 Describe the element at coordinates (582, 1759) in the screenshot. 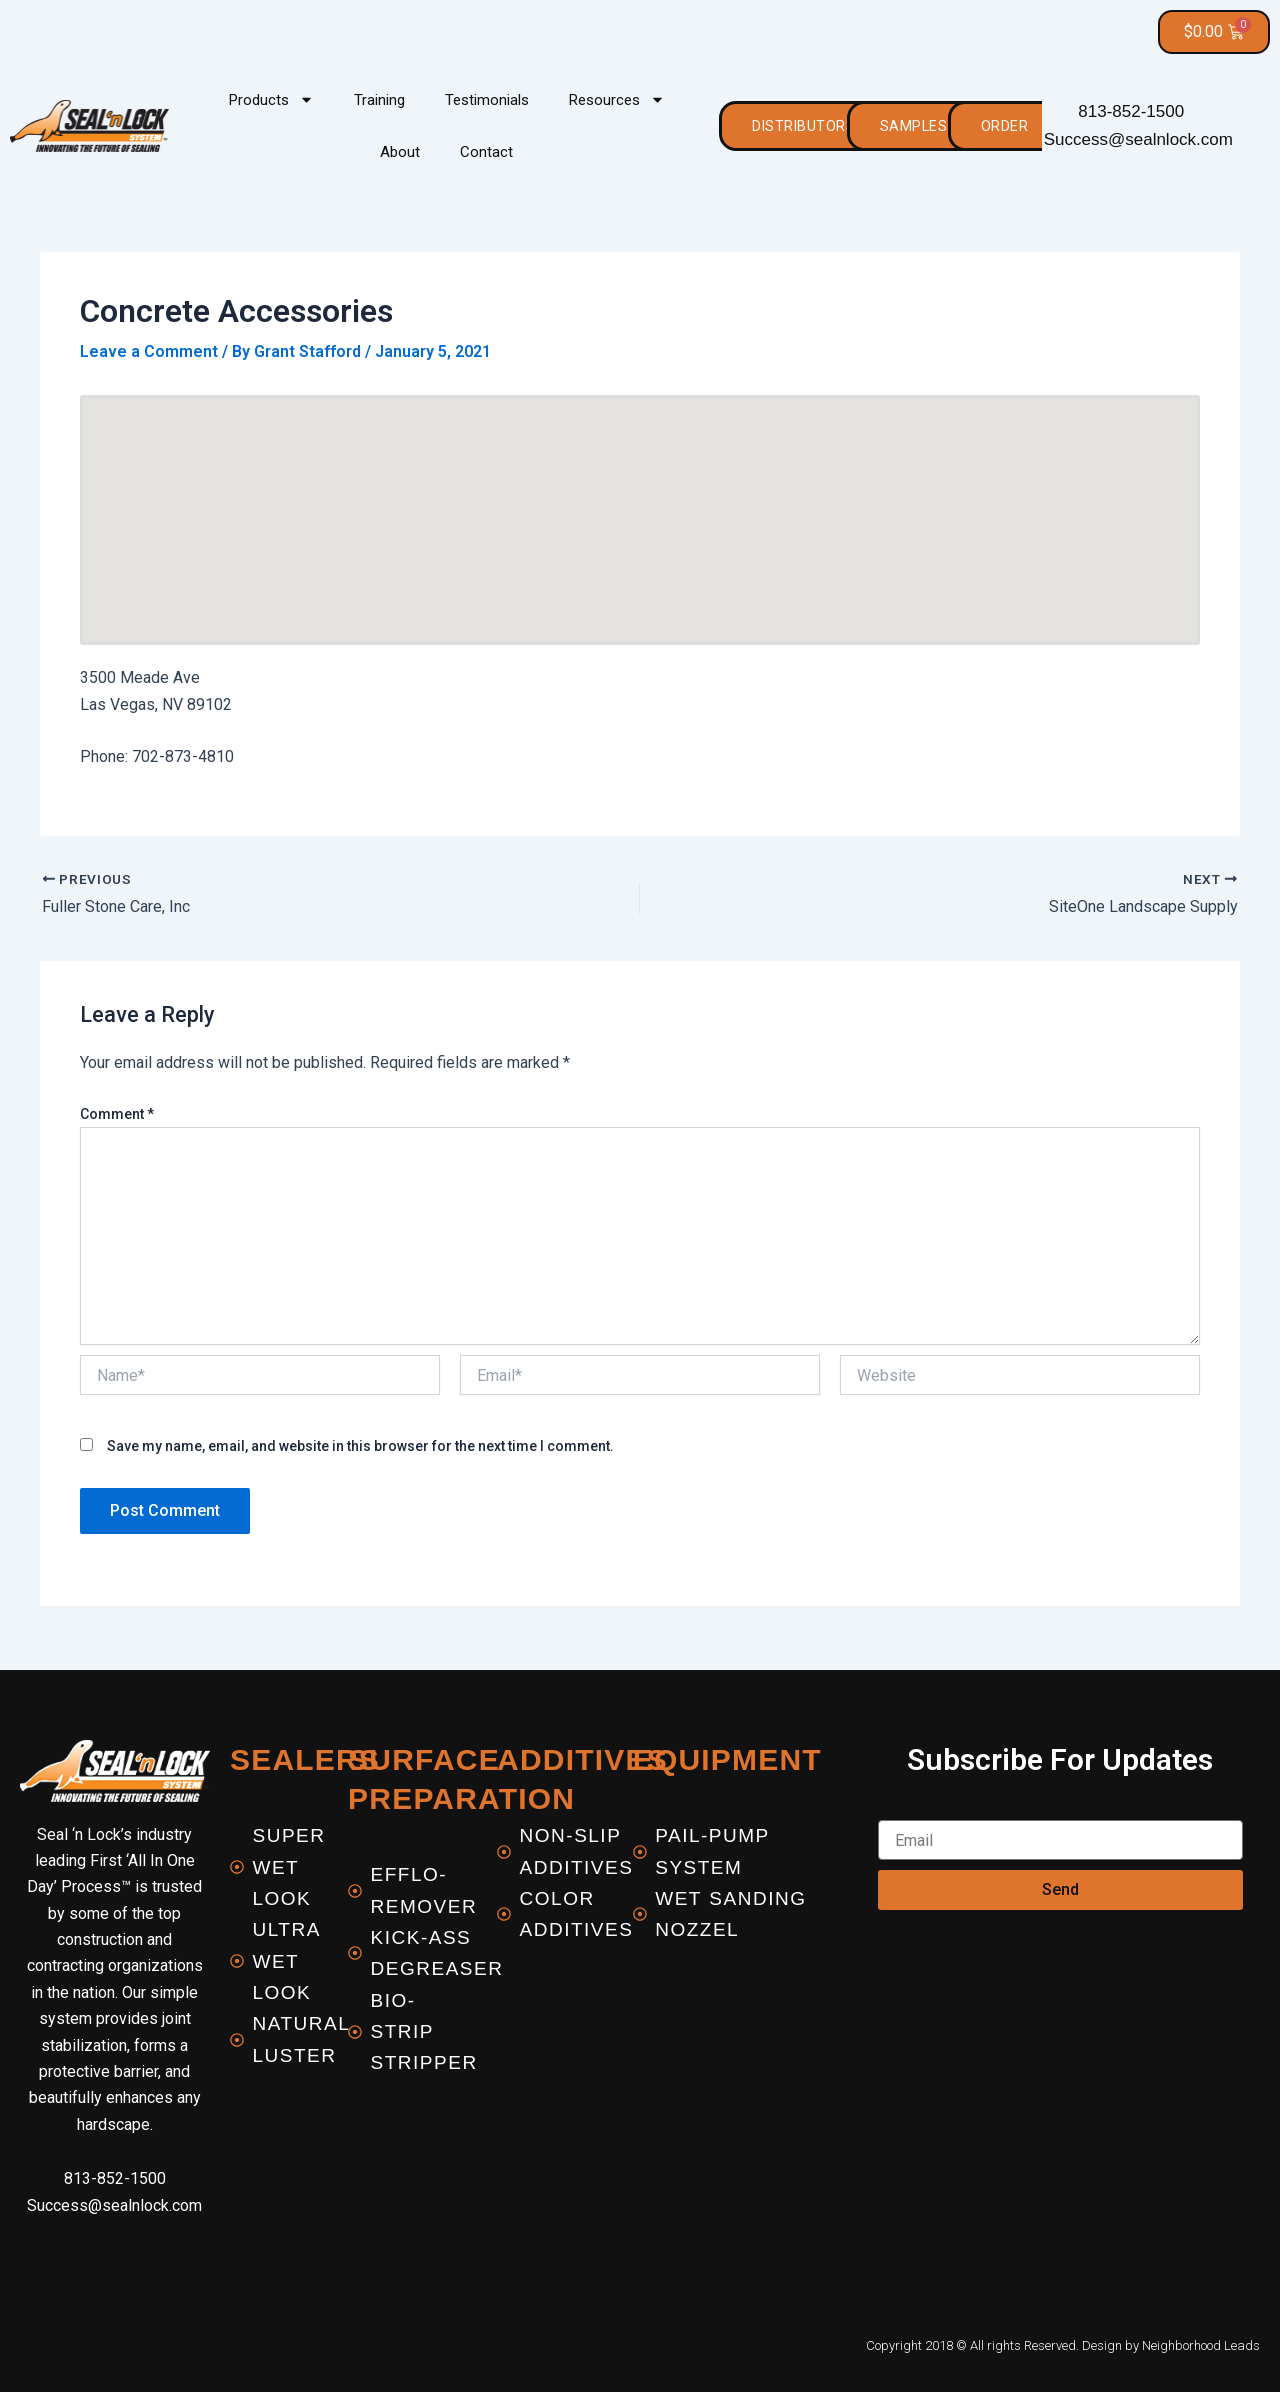

I see `Additives` at that location.